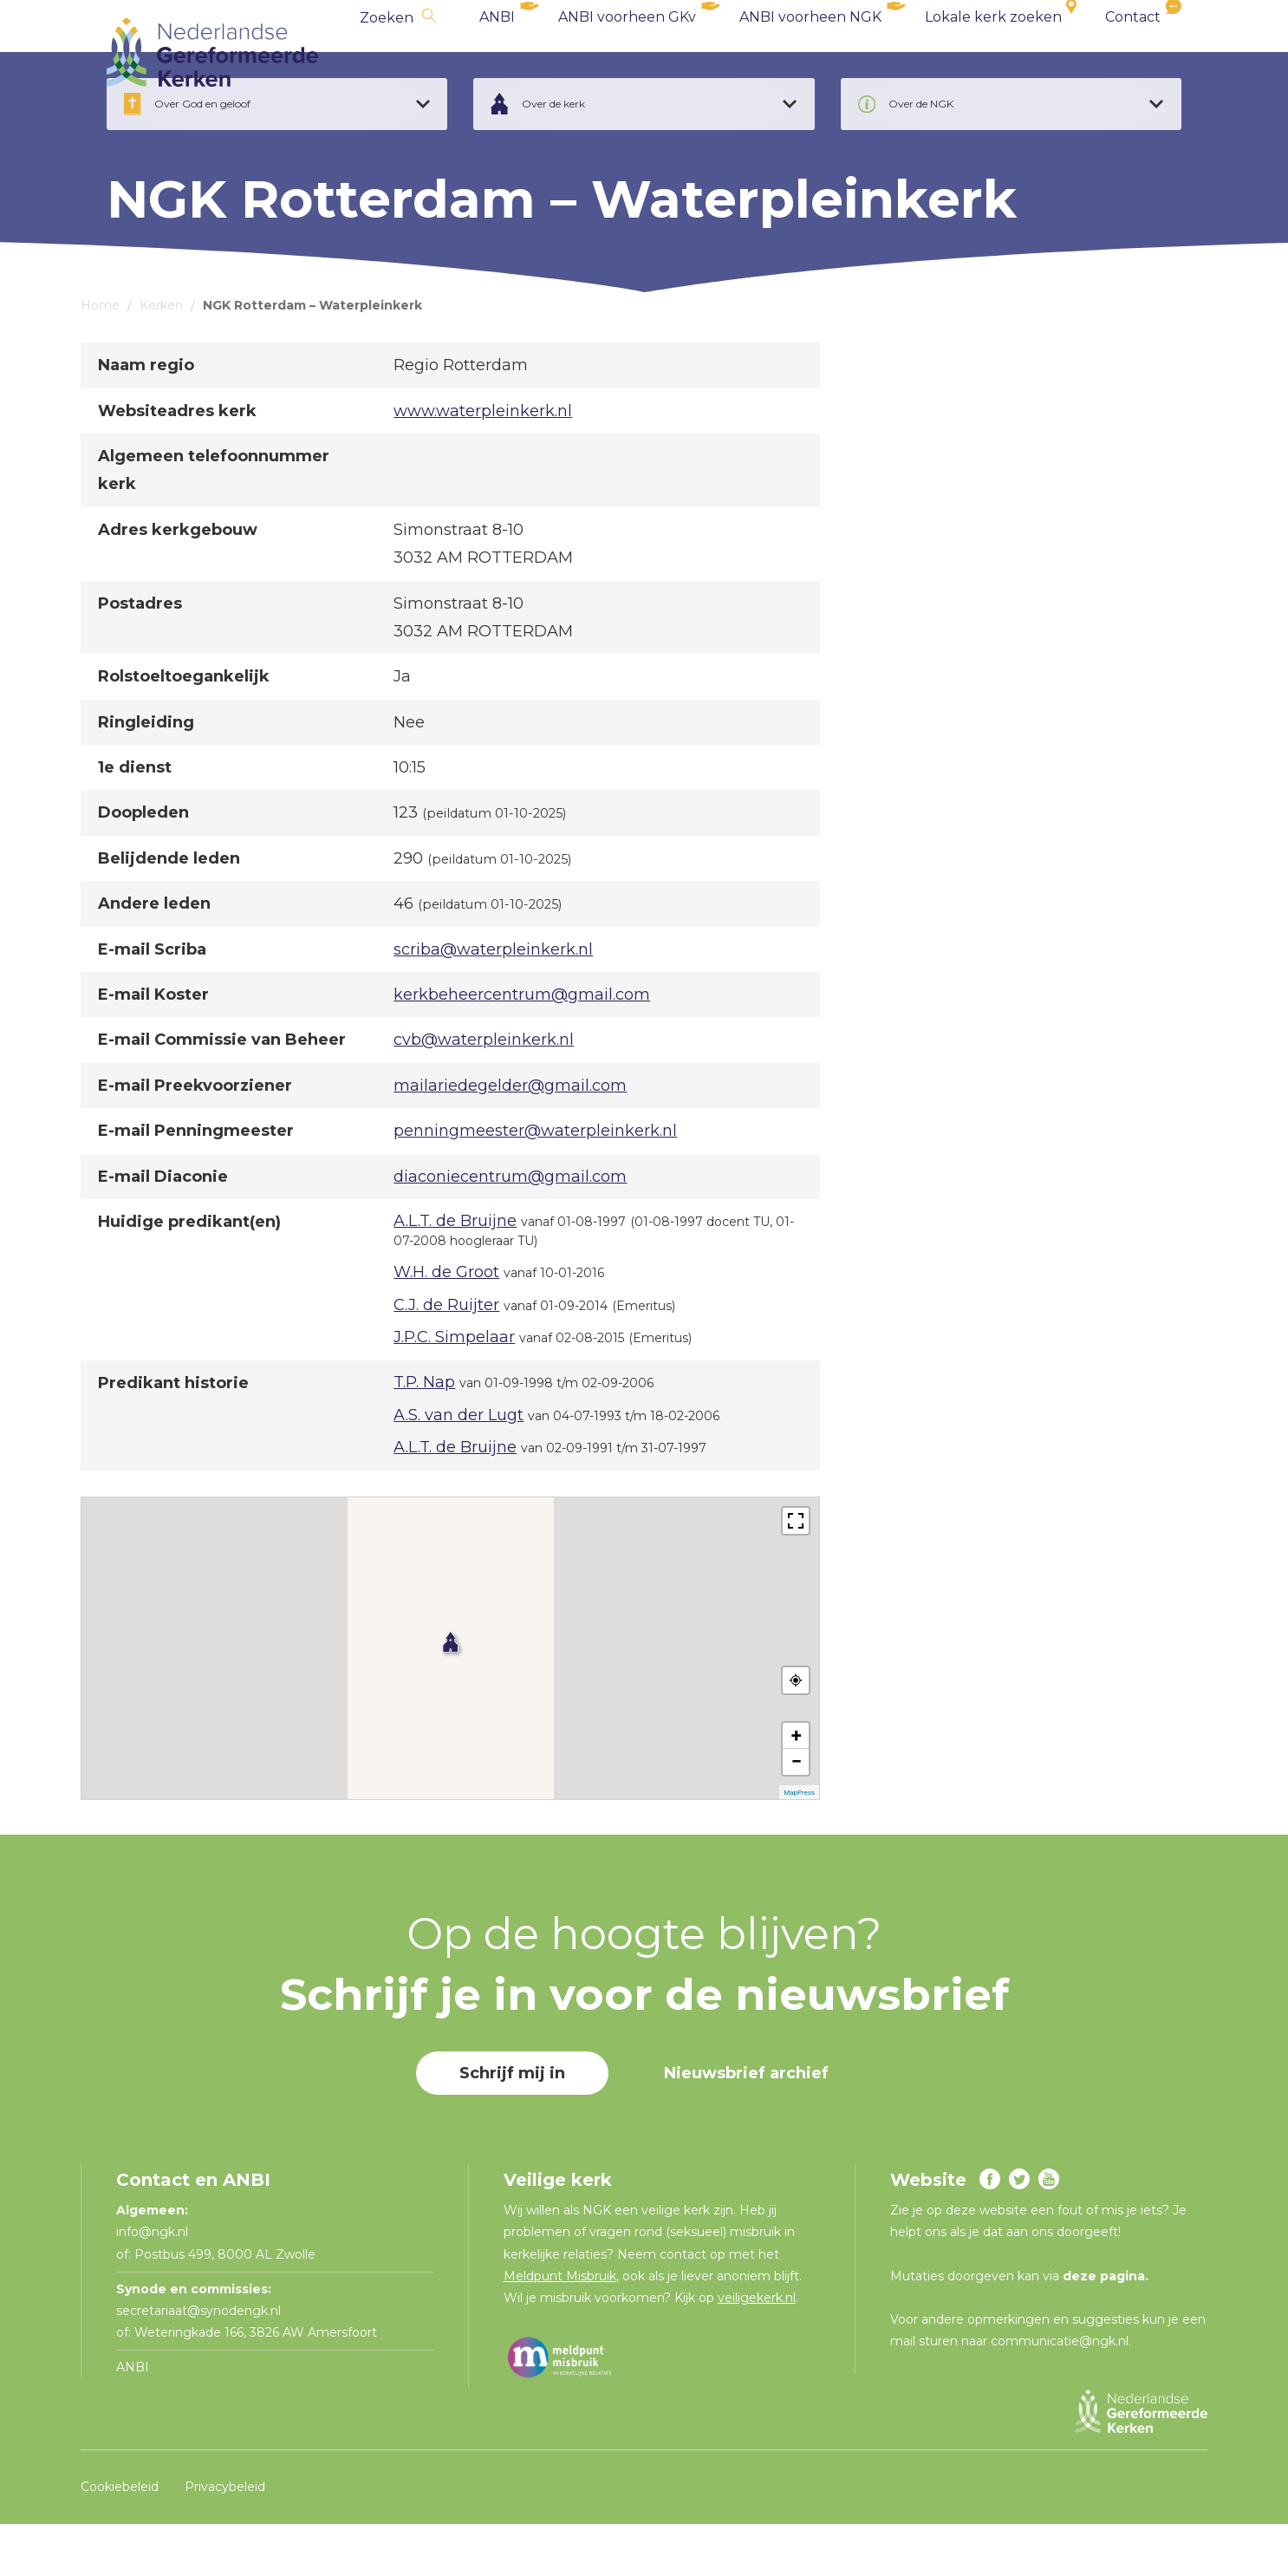  What do you see at coordinates (446, 1356) in the screenshot?
I see `C.J. de Ruijter` at bounding box center [446, 1356].